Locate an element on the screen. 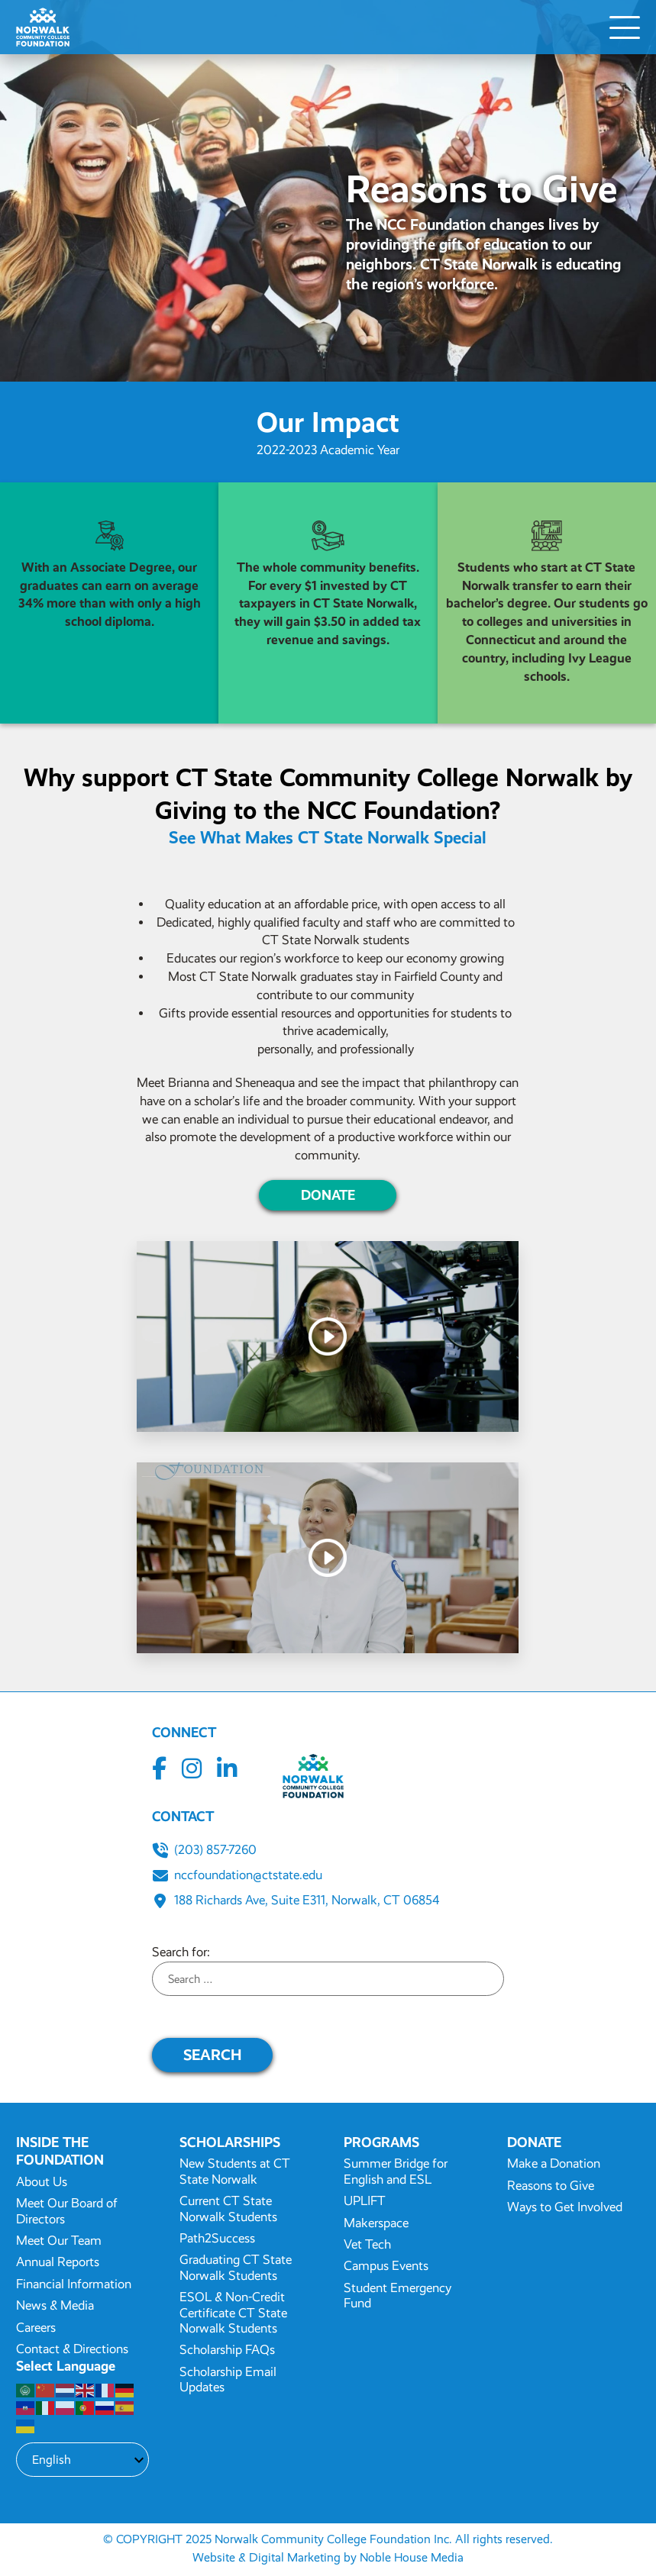 The image size is (656, 2576). Financial Information is located at coordinates (73, 2284).